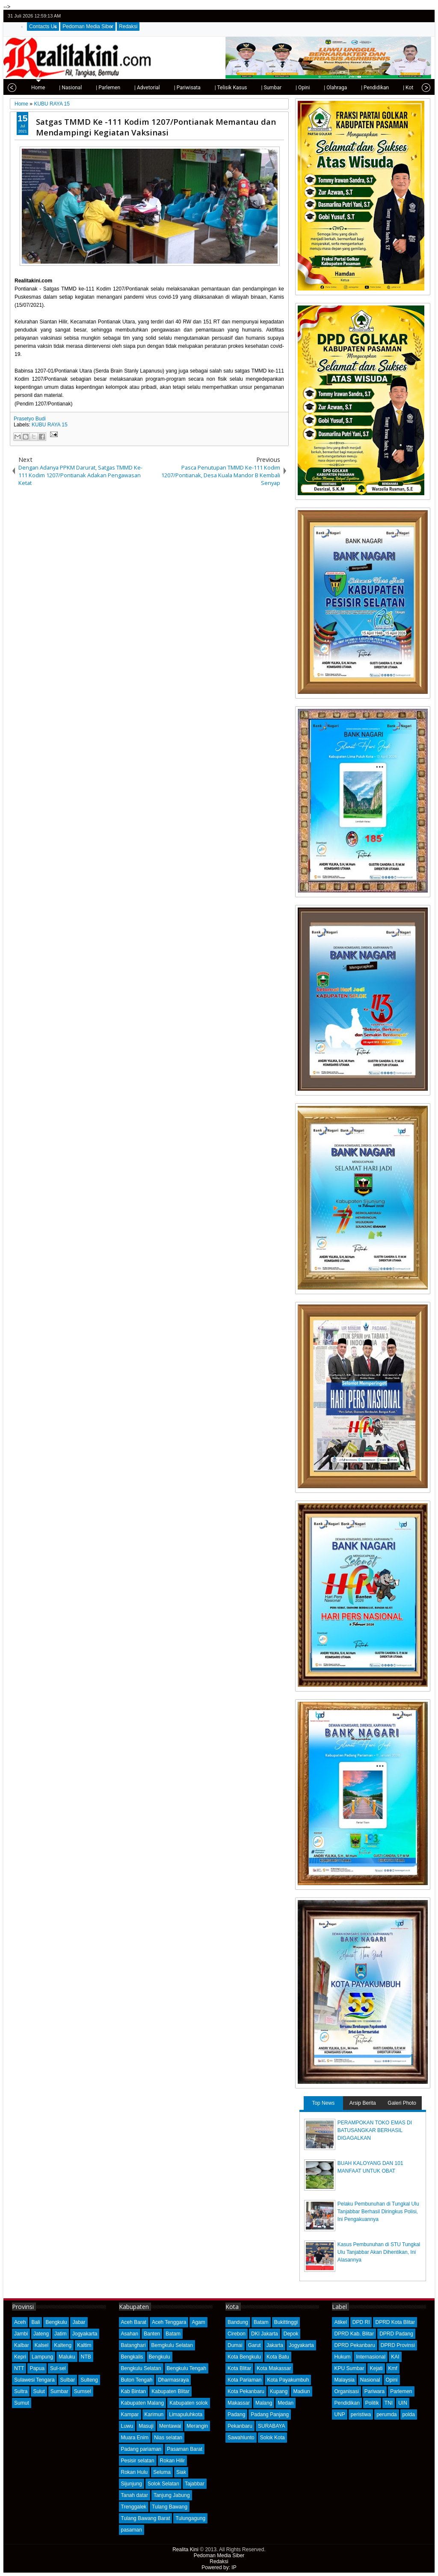  I want to click on Jabar, so click(78, 2322).